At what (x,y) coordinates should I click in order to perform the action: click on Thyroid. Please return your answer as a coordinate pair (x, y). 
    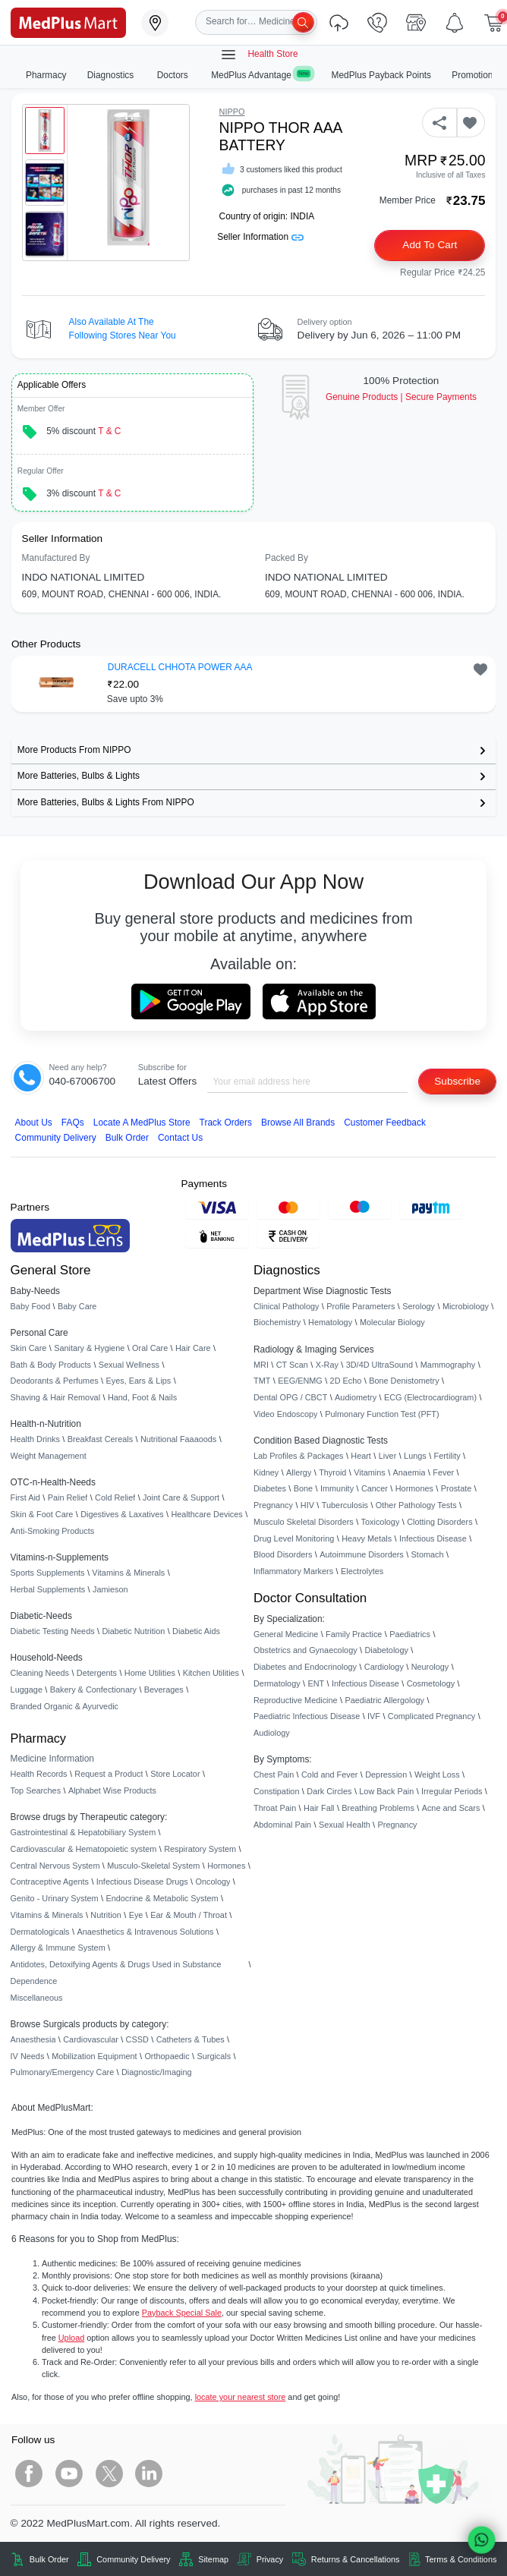
    Looking at the image, I should click on (332, 1472).